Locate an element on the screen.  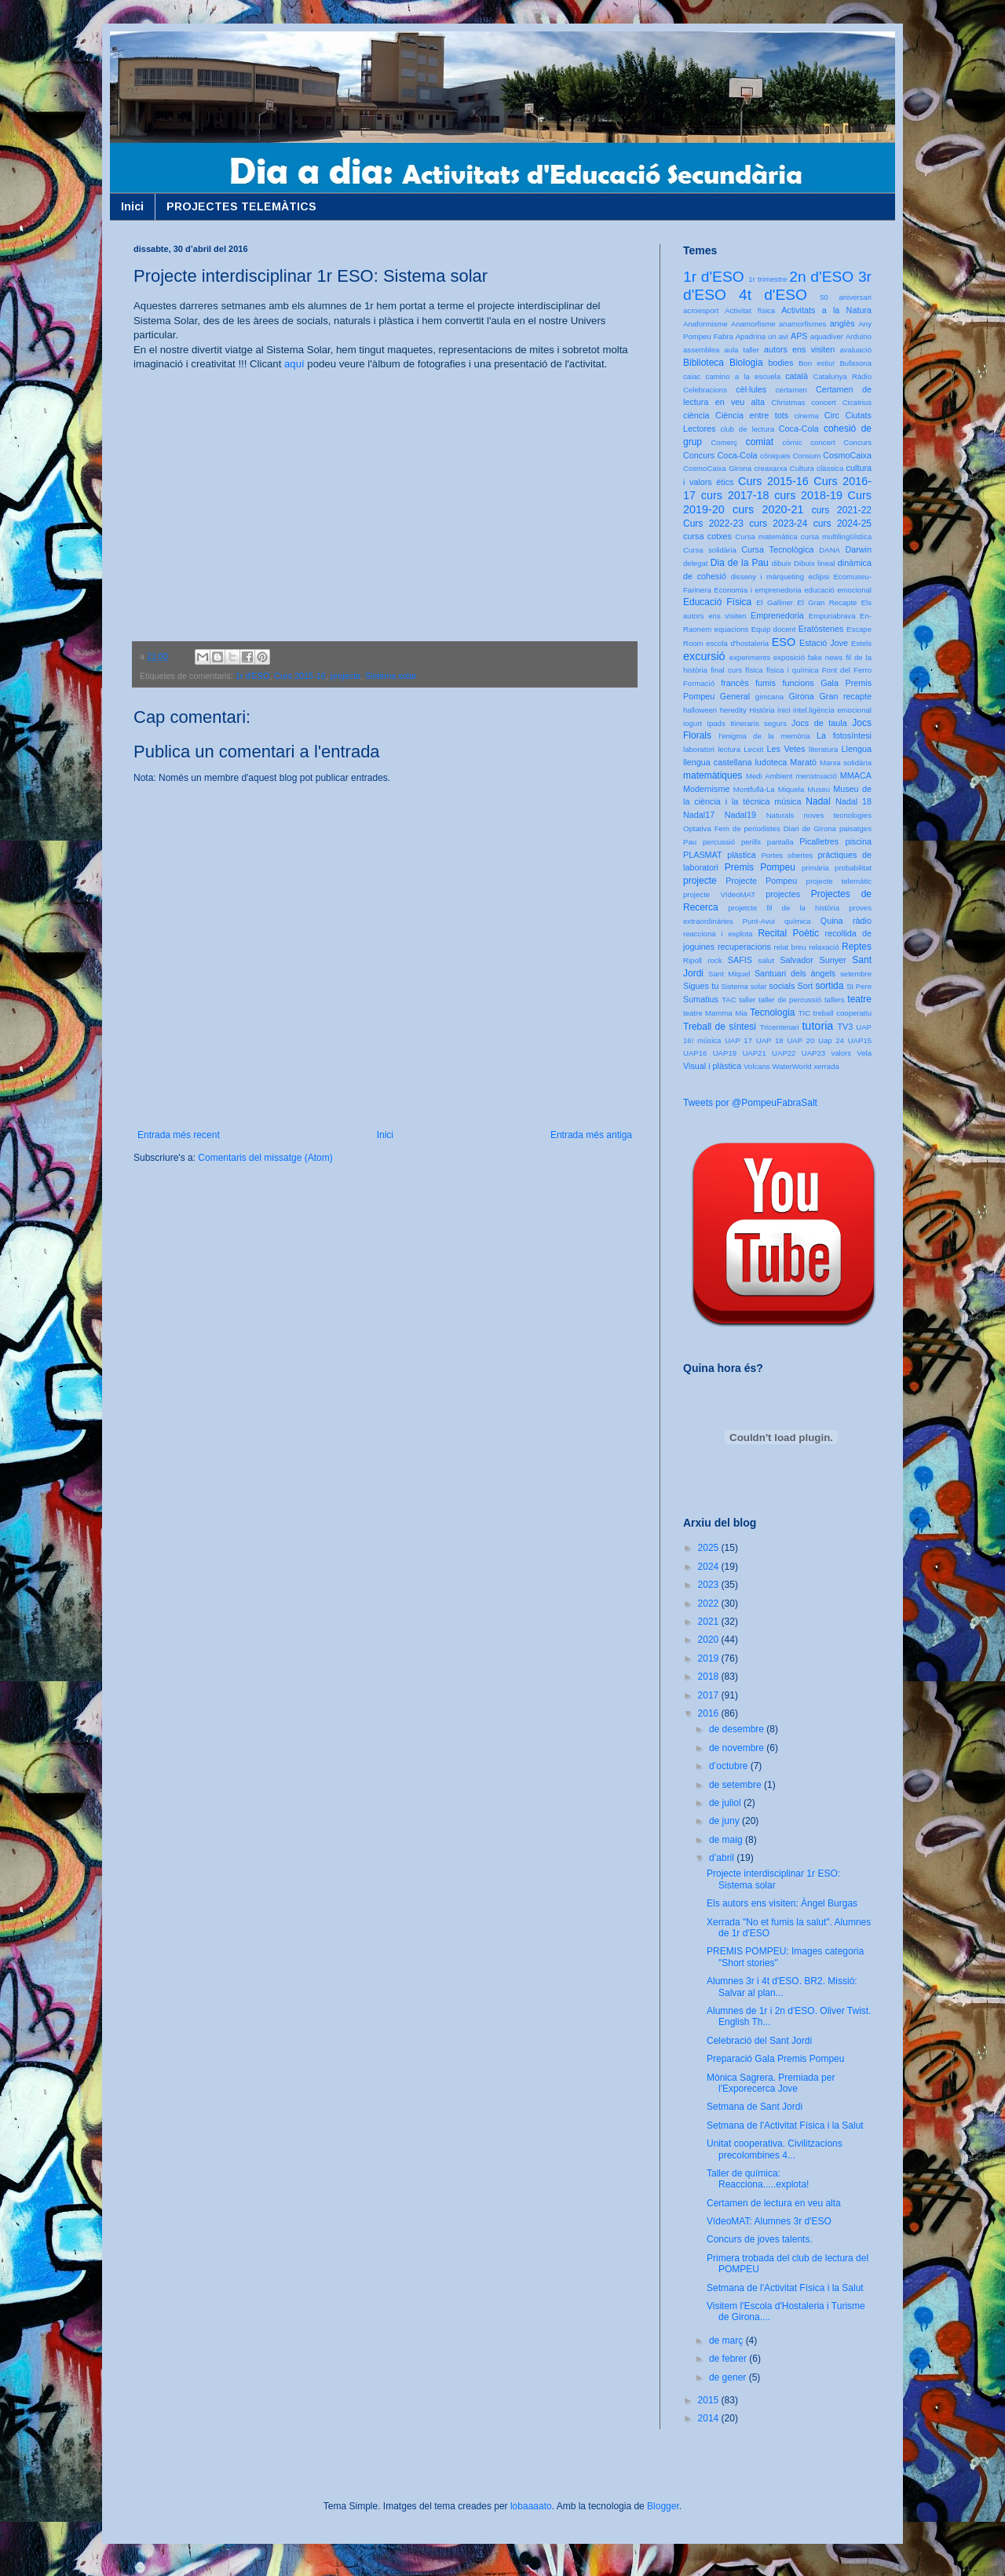
Punt-Avui is located at coordinates (759, 921).